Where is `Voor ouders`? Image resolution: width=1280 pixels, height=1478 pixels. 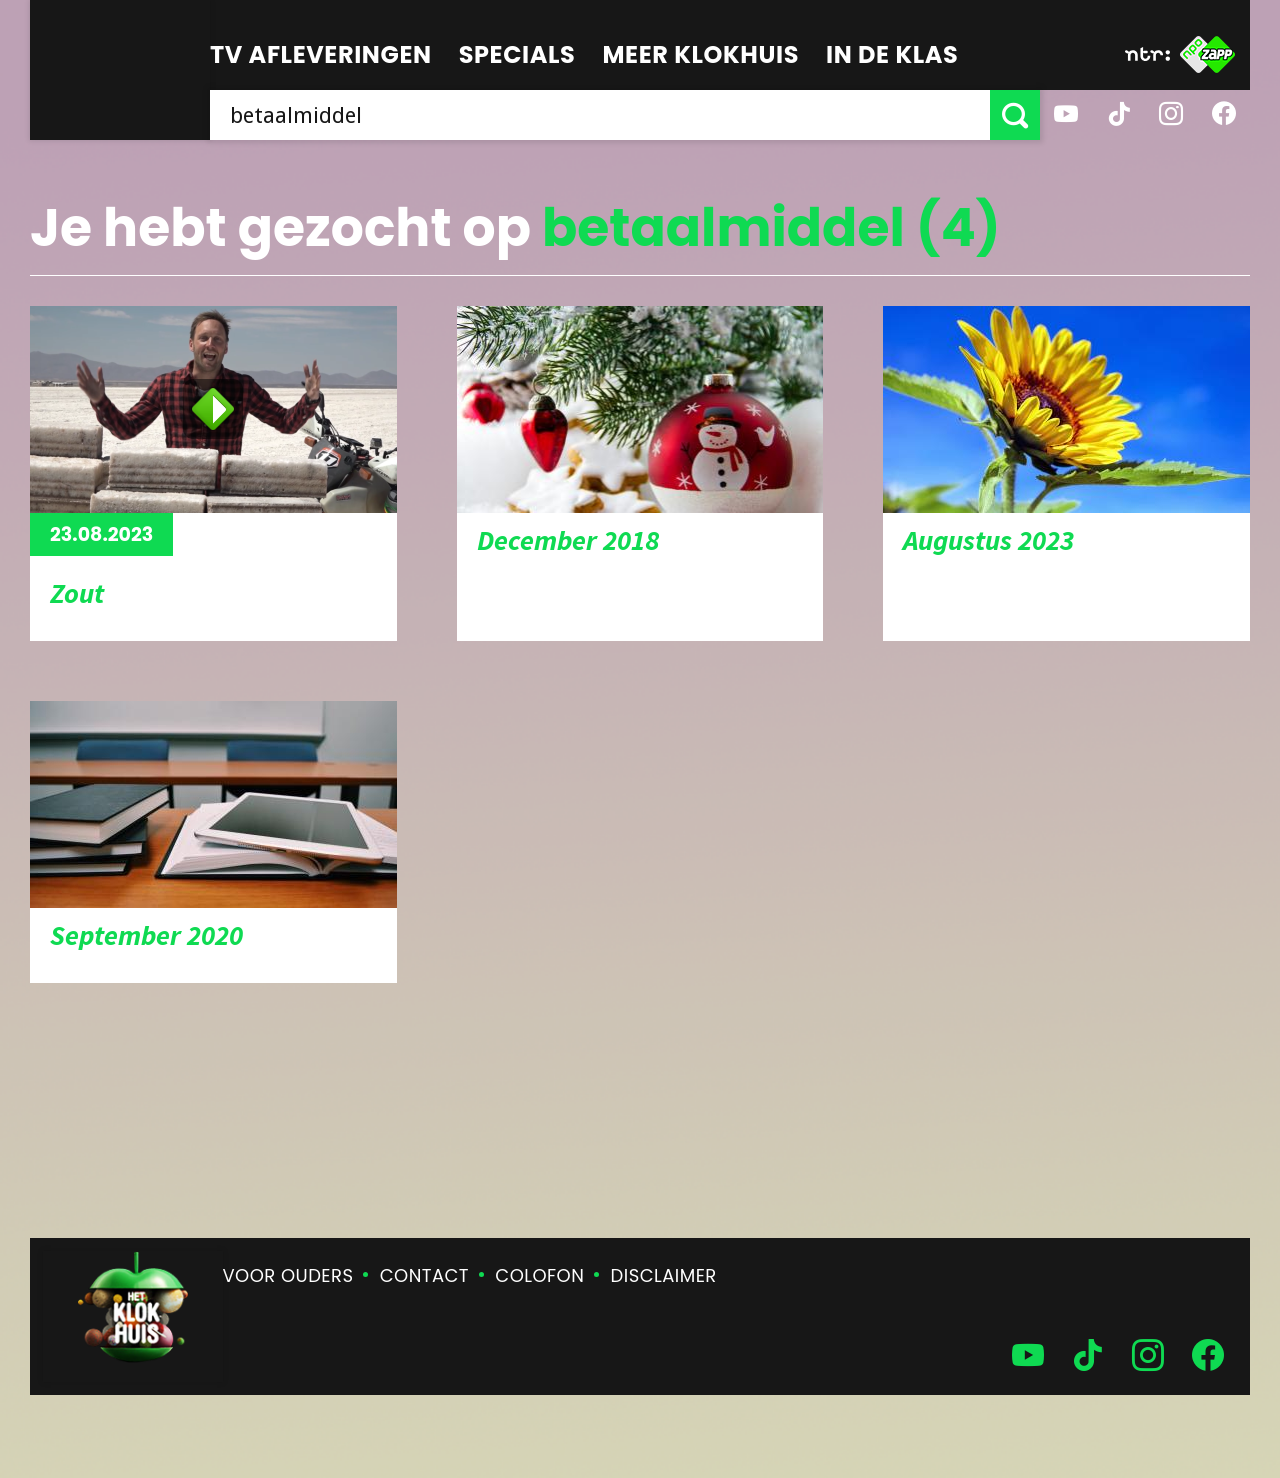 Voor ouders is located at coordinates (288, 1275).